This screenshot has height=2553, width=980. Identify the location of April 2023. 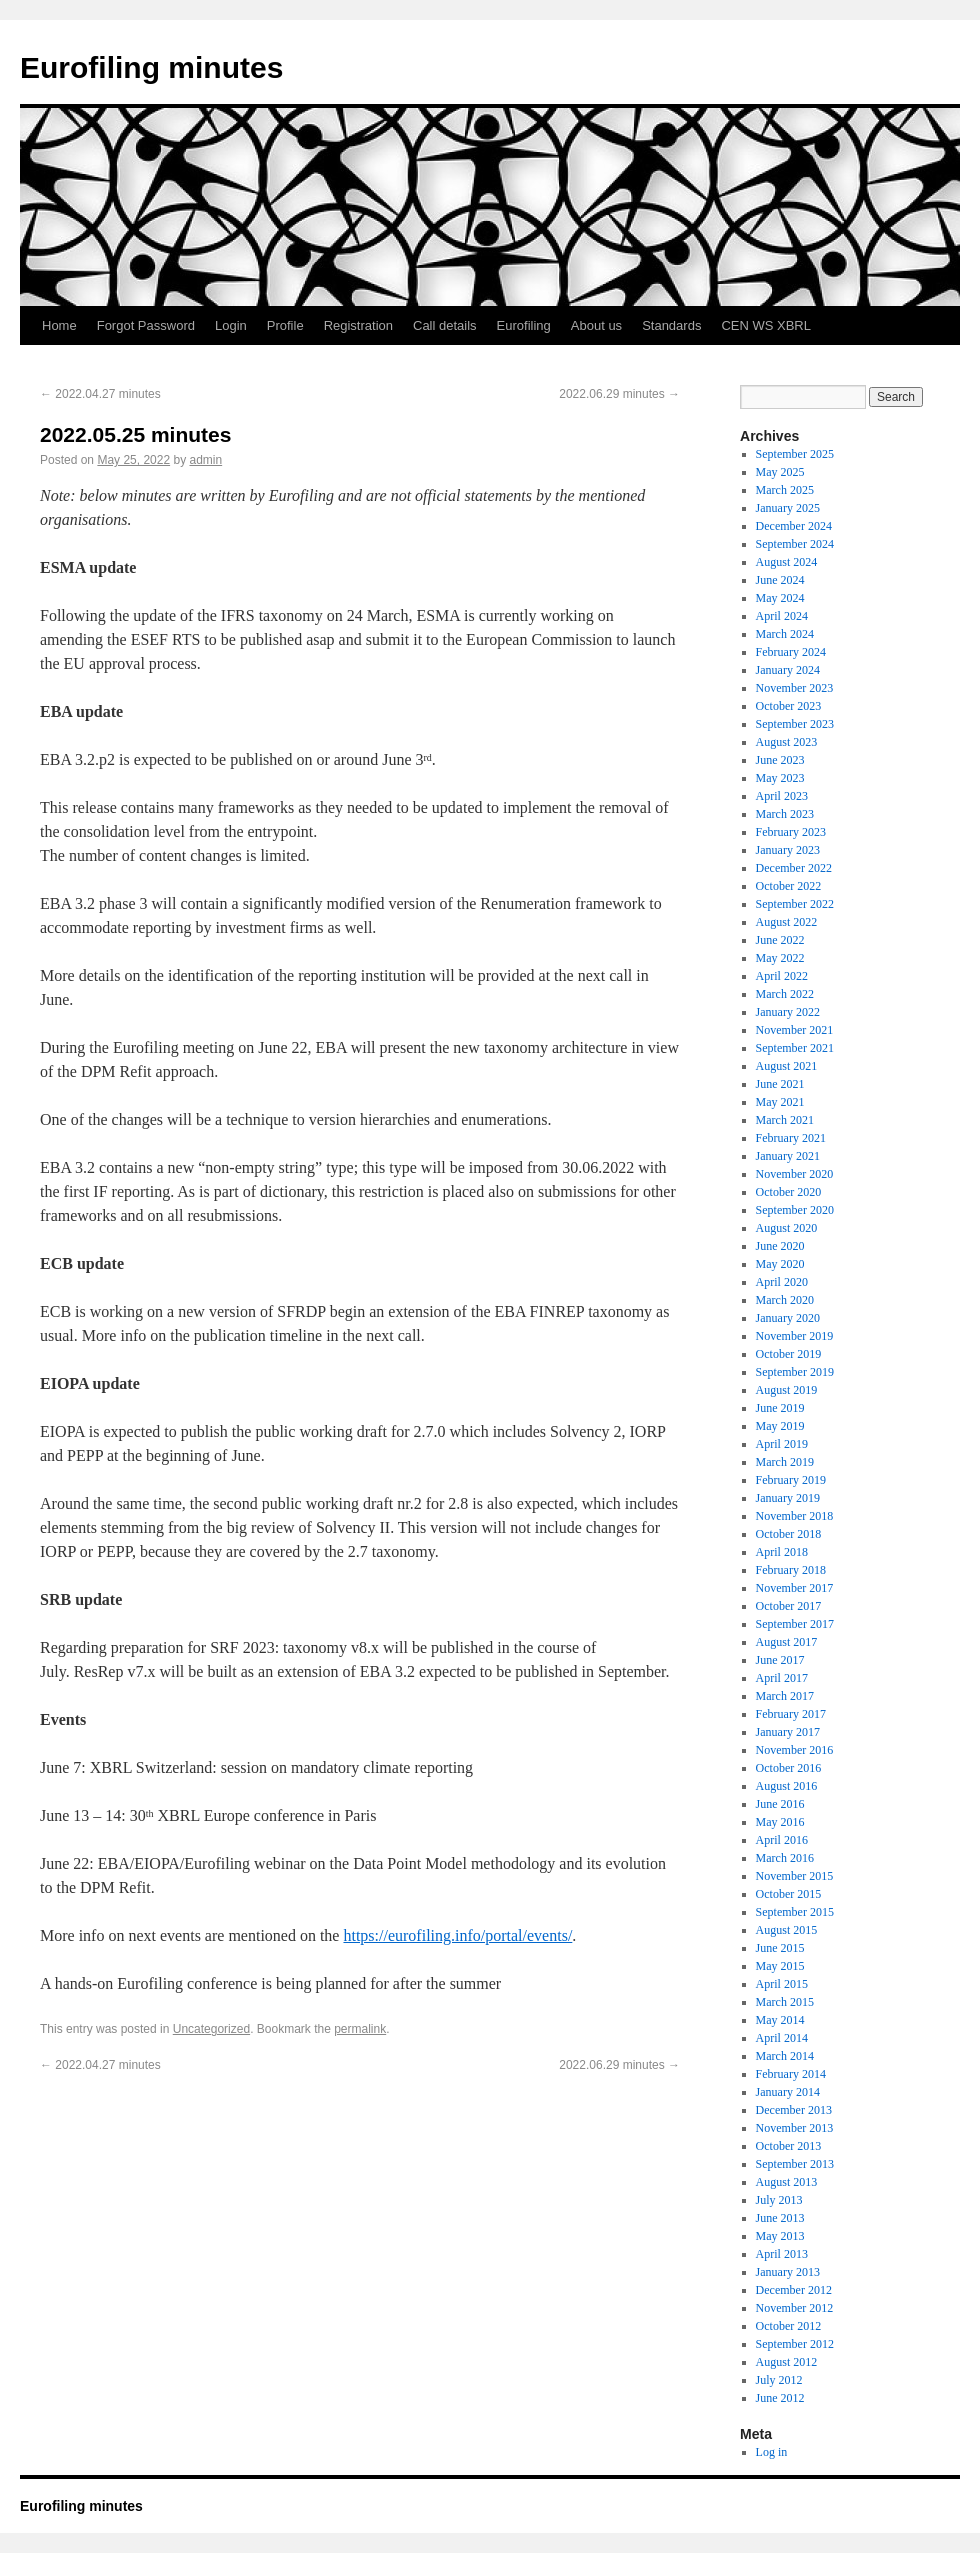
(782, 796).